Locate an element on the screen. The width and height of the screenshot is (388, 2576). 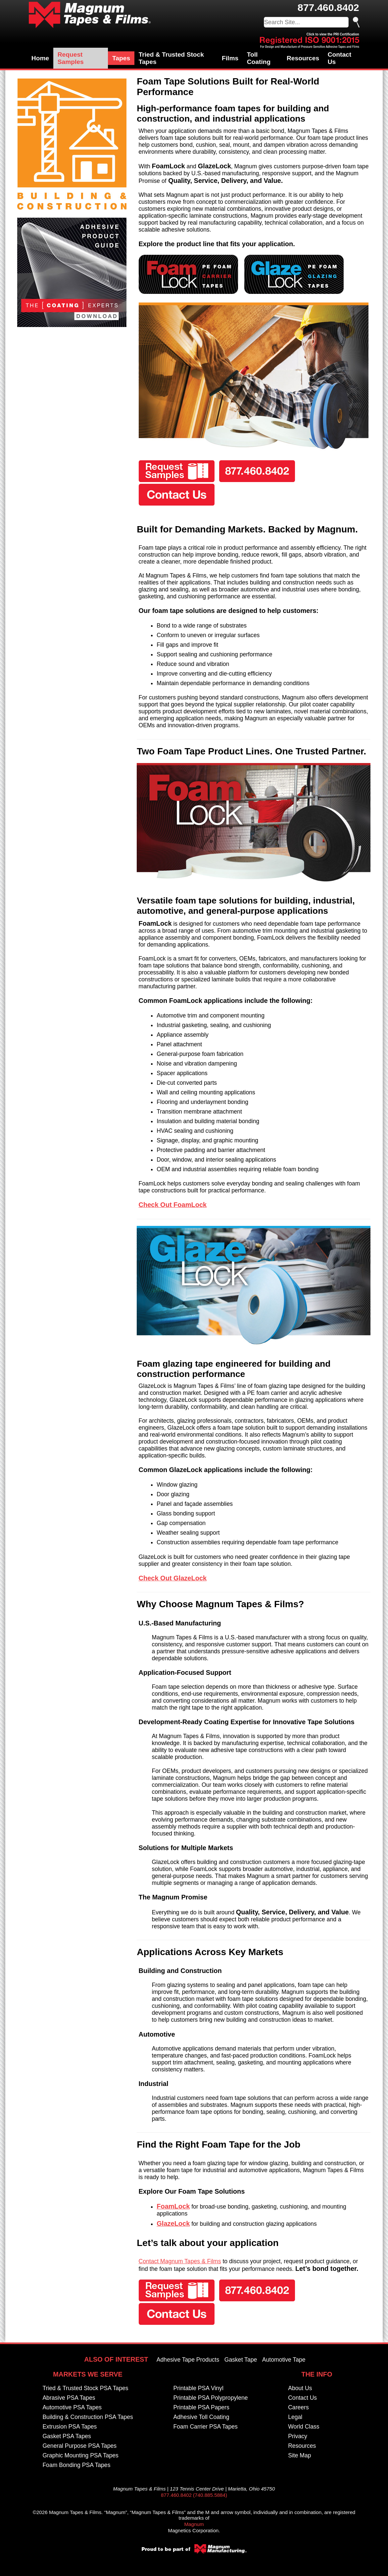
Adhesive Toll Coating is located at coordinates (201, 2417).